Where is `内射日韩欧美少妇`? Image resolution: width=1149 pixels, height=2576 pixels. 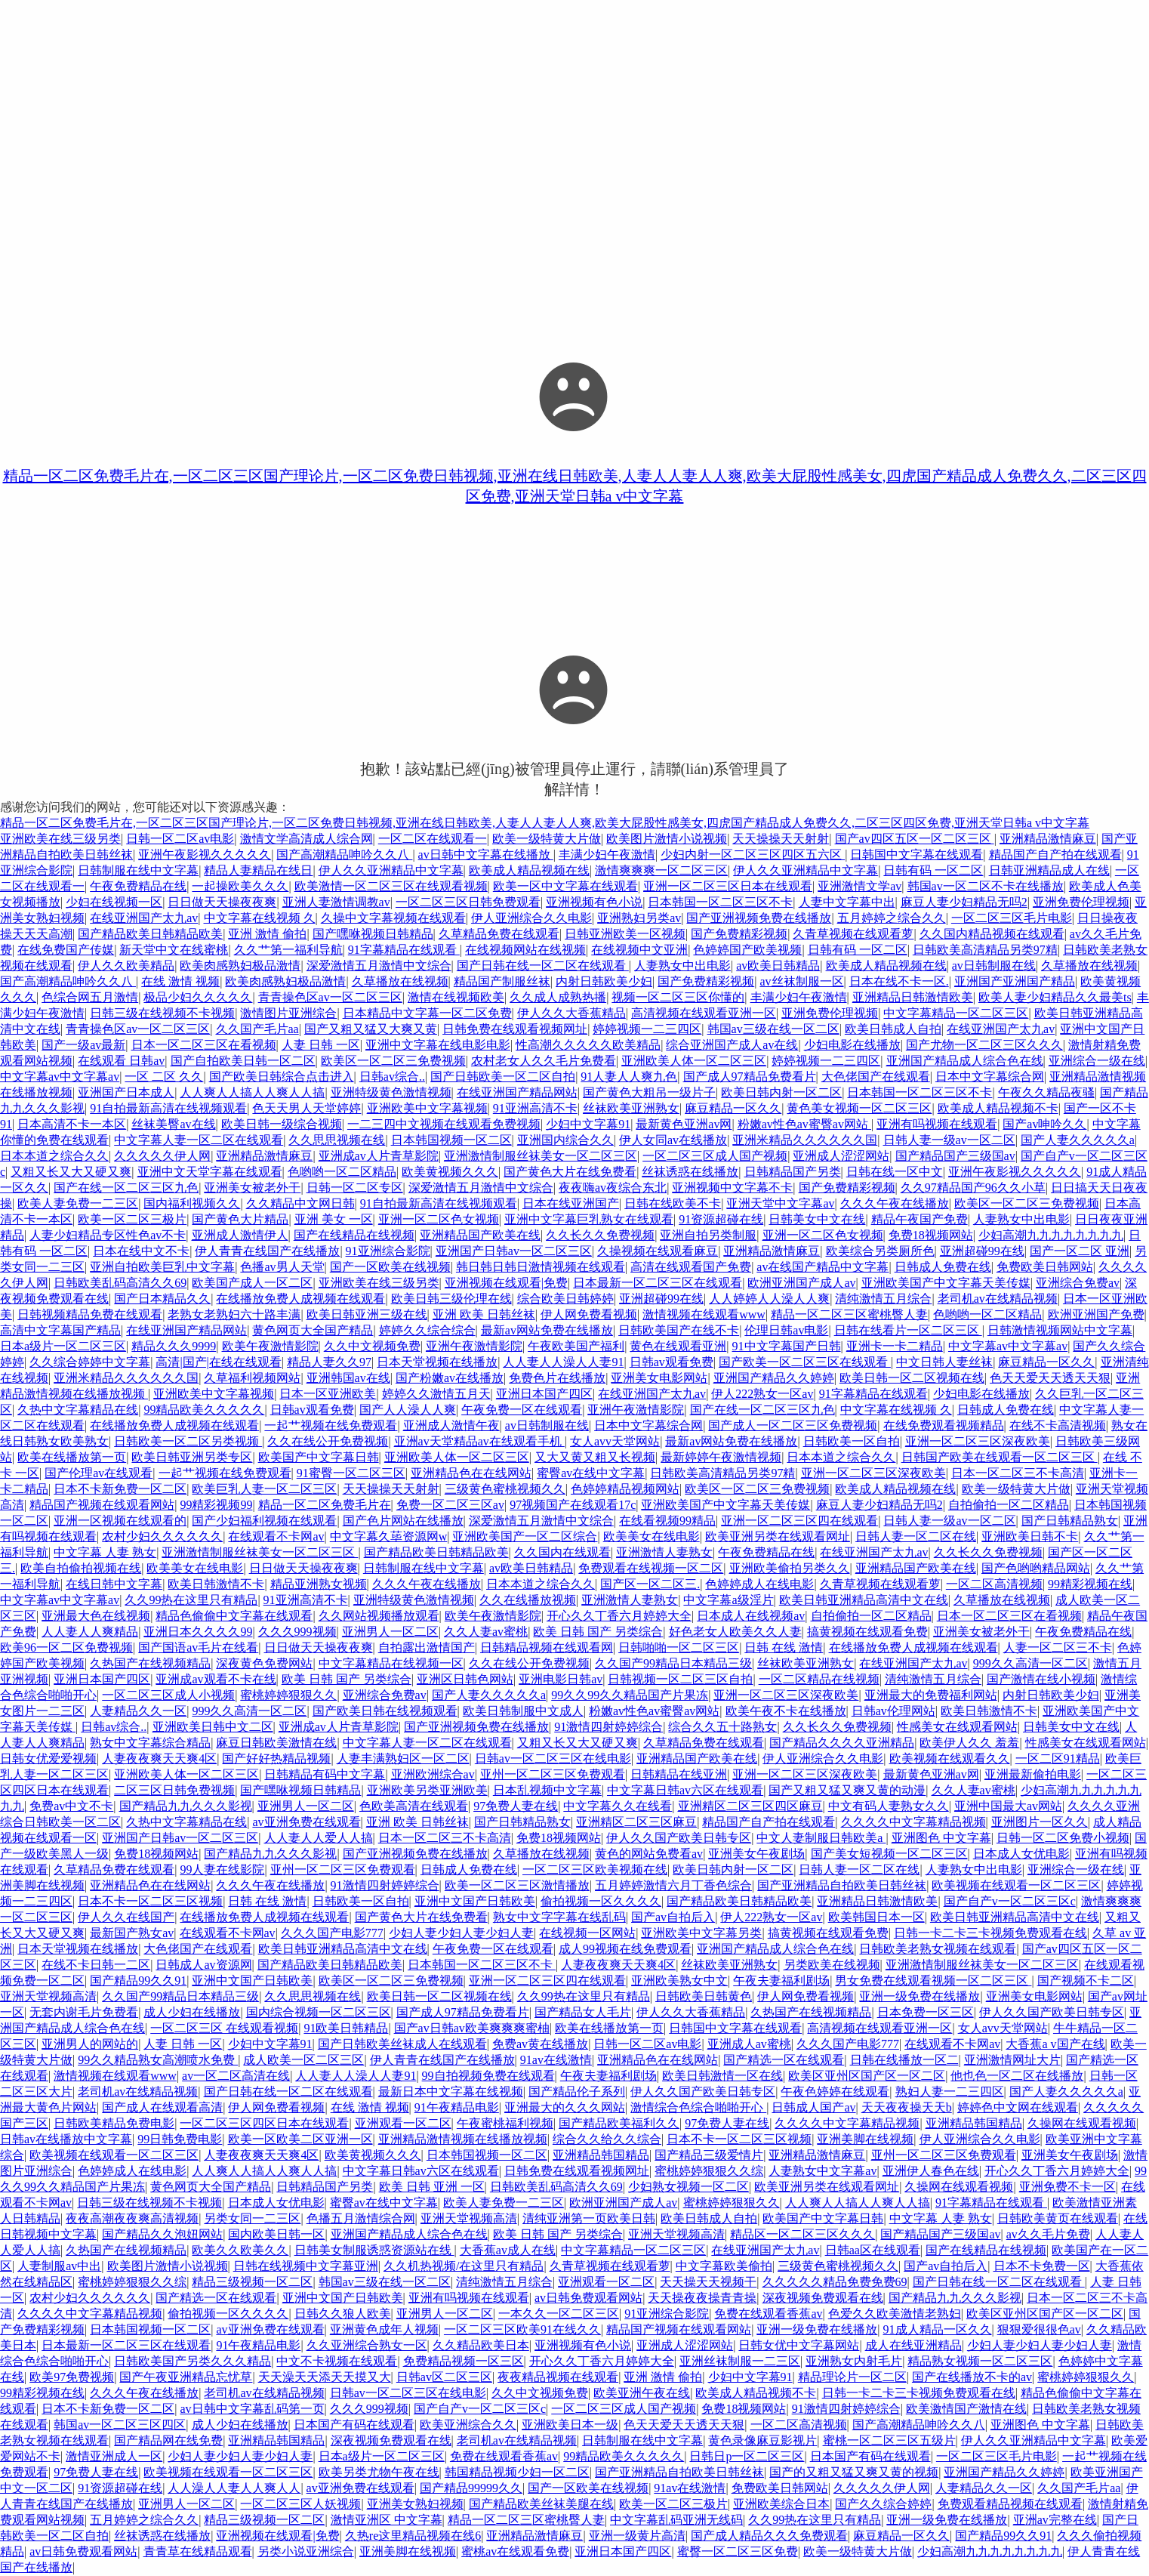 内射日韩欧美少妇 is located at coordinates (604, 981).